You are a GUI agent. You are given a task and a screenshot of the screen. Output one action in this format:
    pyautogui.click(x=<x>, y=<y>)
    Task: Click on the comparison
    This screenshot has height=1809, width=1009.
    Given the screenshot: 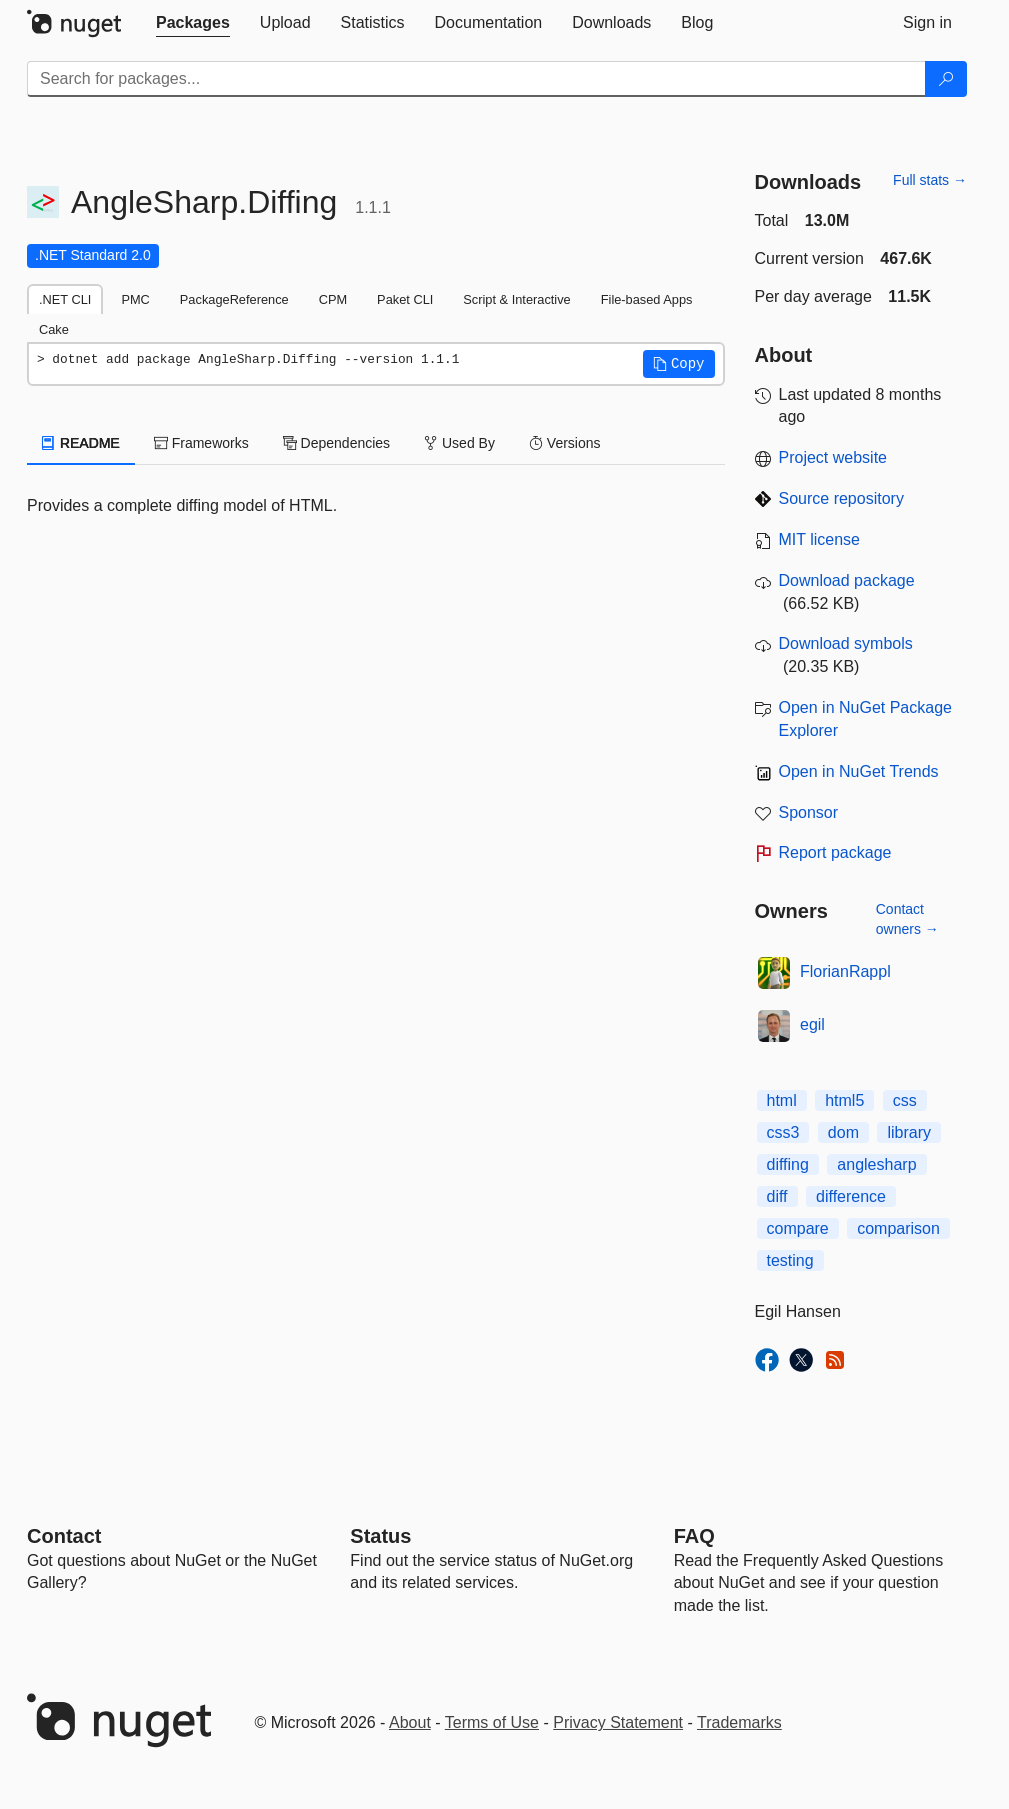 What is the action you would take?
    pyautogui.click(x=898, y=1228)
    